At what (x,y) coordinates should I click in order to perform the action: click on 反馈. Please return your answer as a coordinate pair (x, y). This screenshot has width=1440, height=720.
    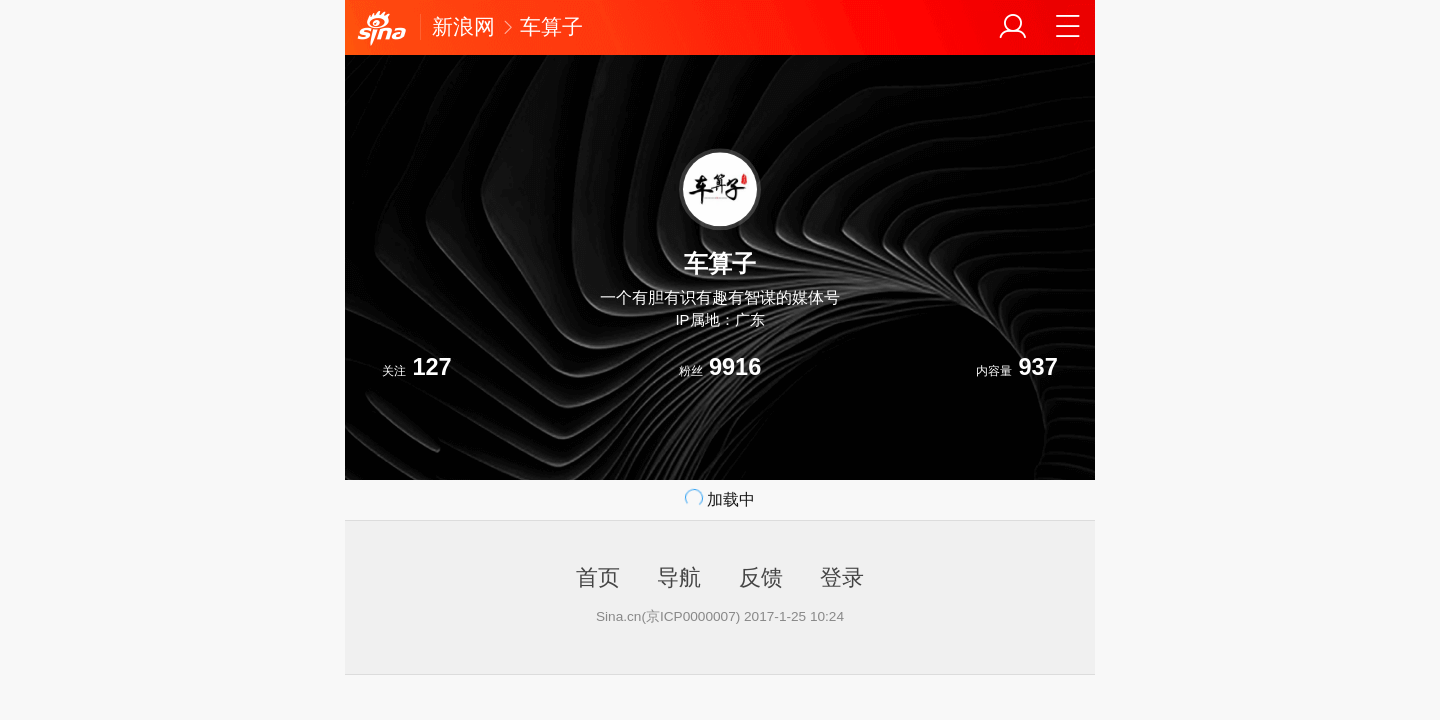
    Looking at the image, I should click on (761, 577).